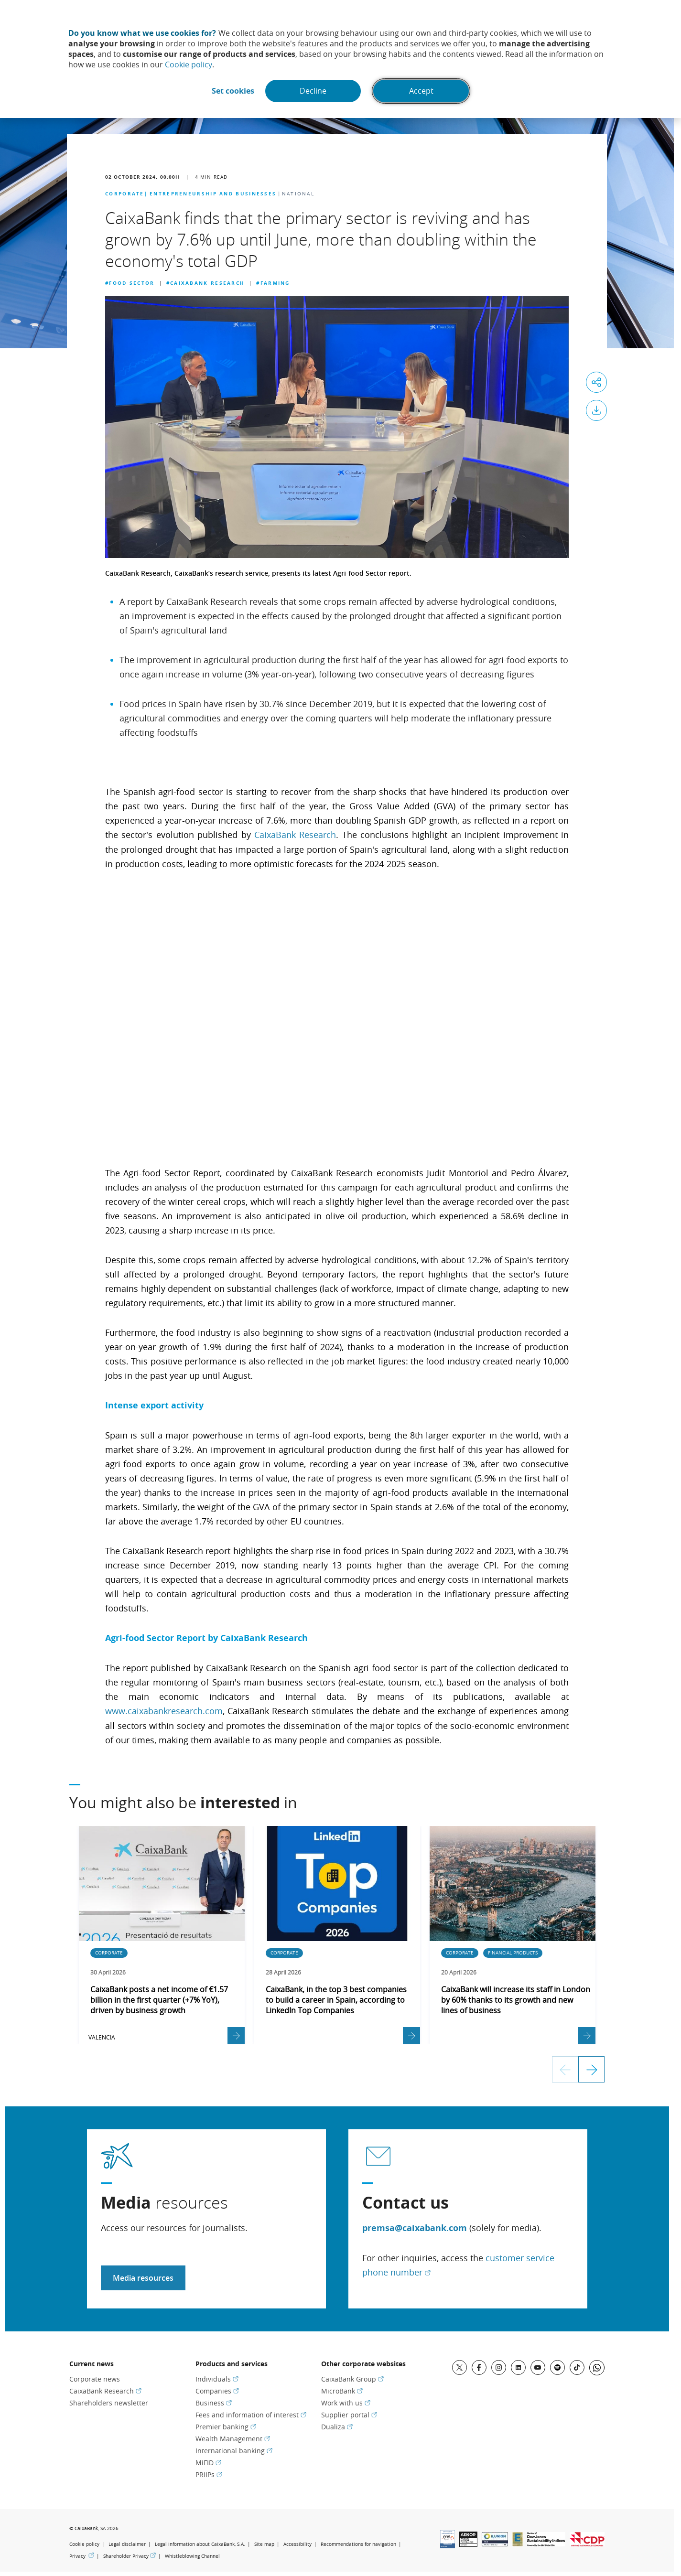 The width and height of the screenshot is (681, 2576). What do you see at coordinates (422, 91) in the screenshot?
I see `Accept` at bounding box center [422, 91].